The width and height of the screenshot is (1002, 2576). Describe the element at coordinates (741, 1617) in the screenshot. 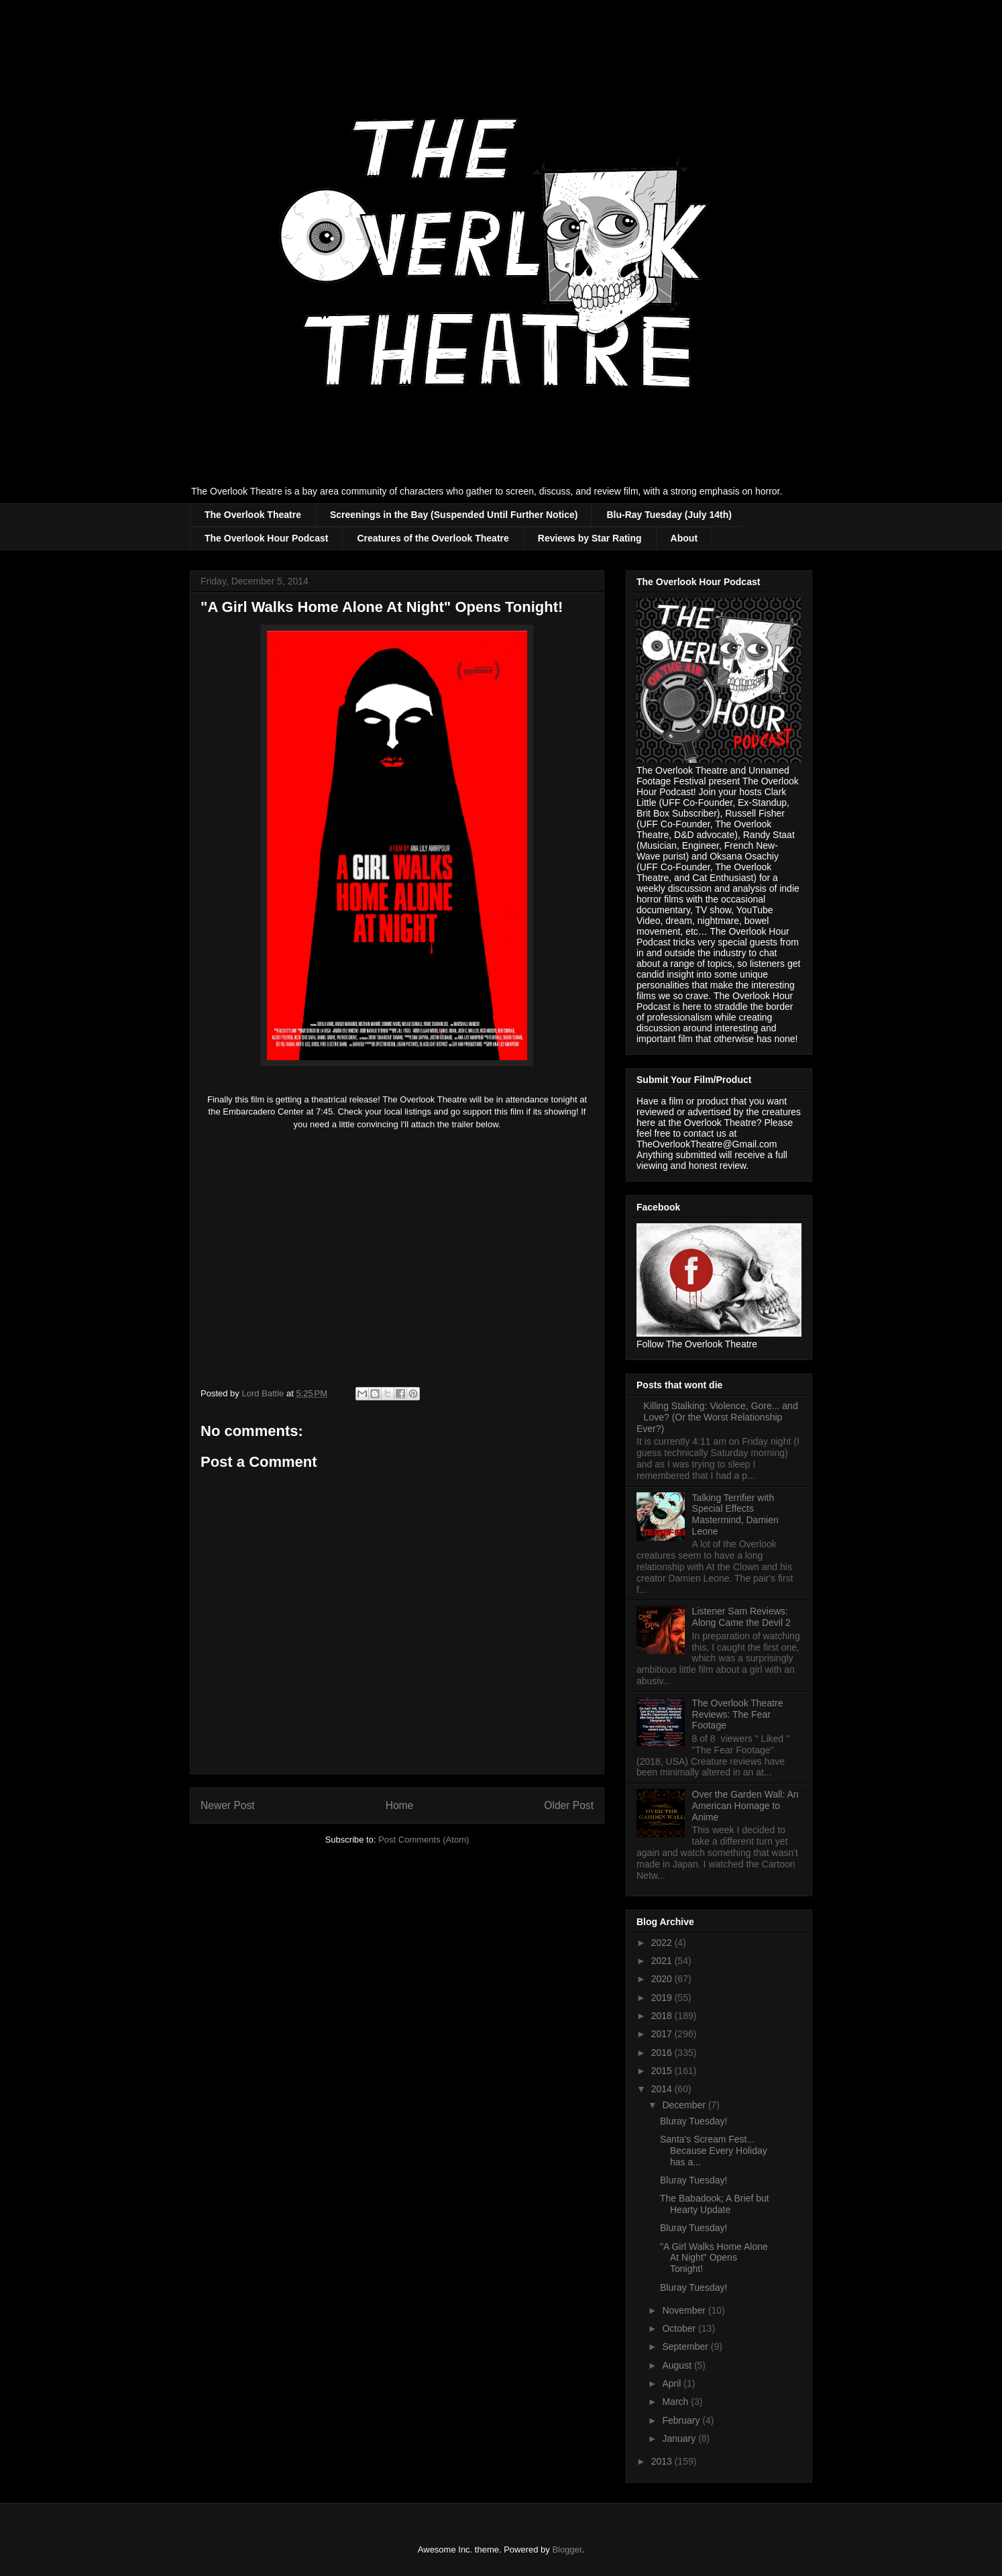

I see `Listener Sam Reviews: Along Came the Devil 2` at that location.